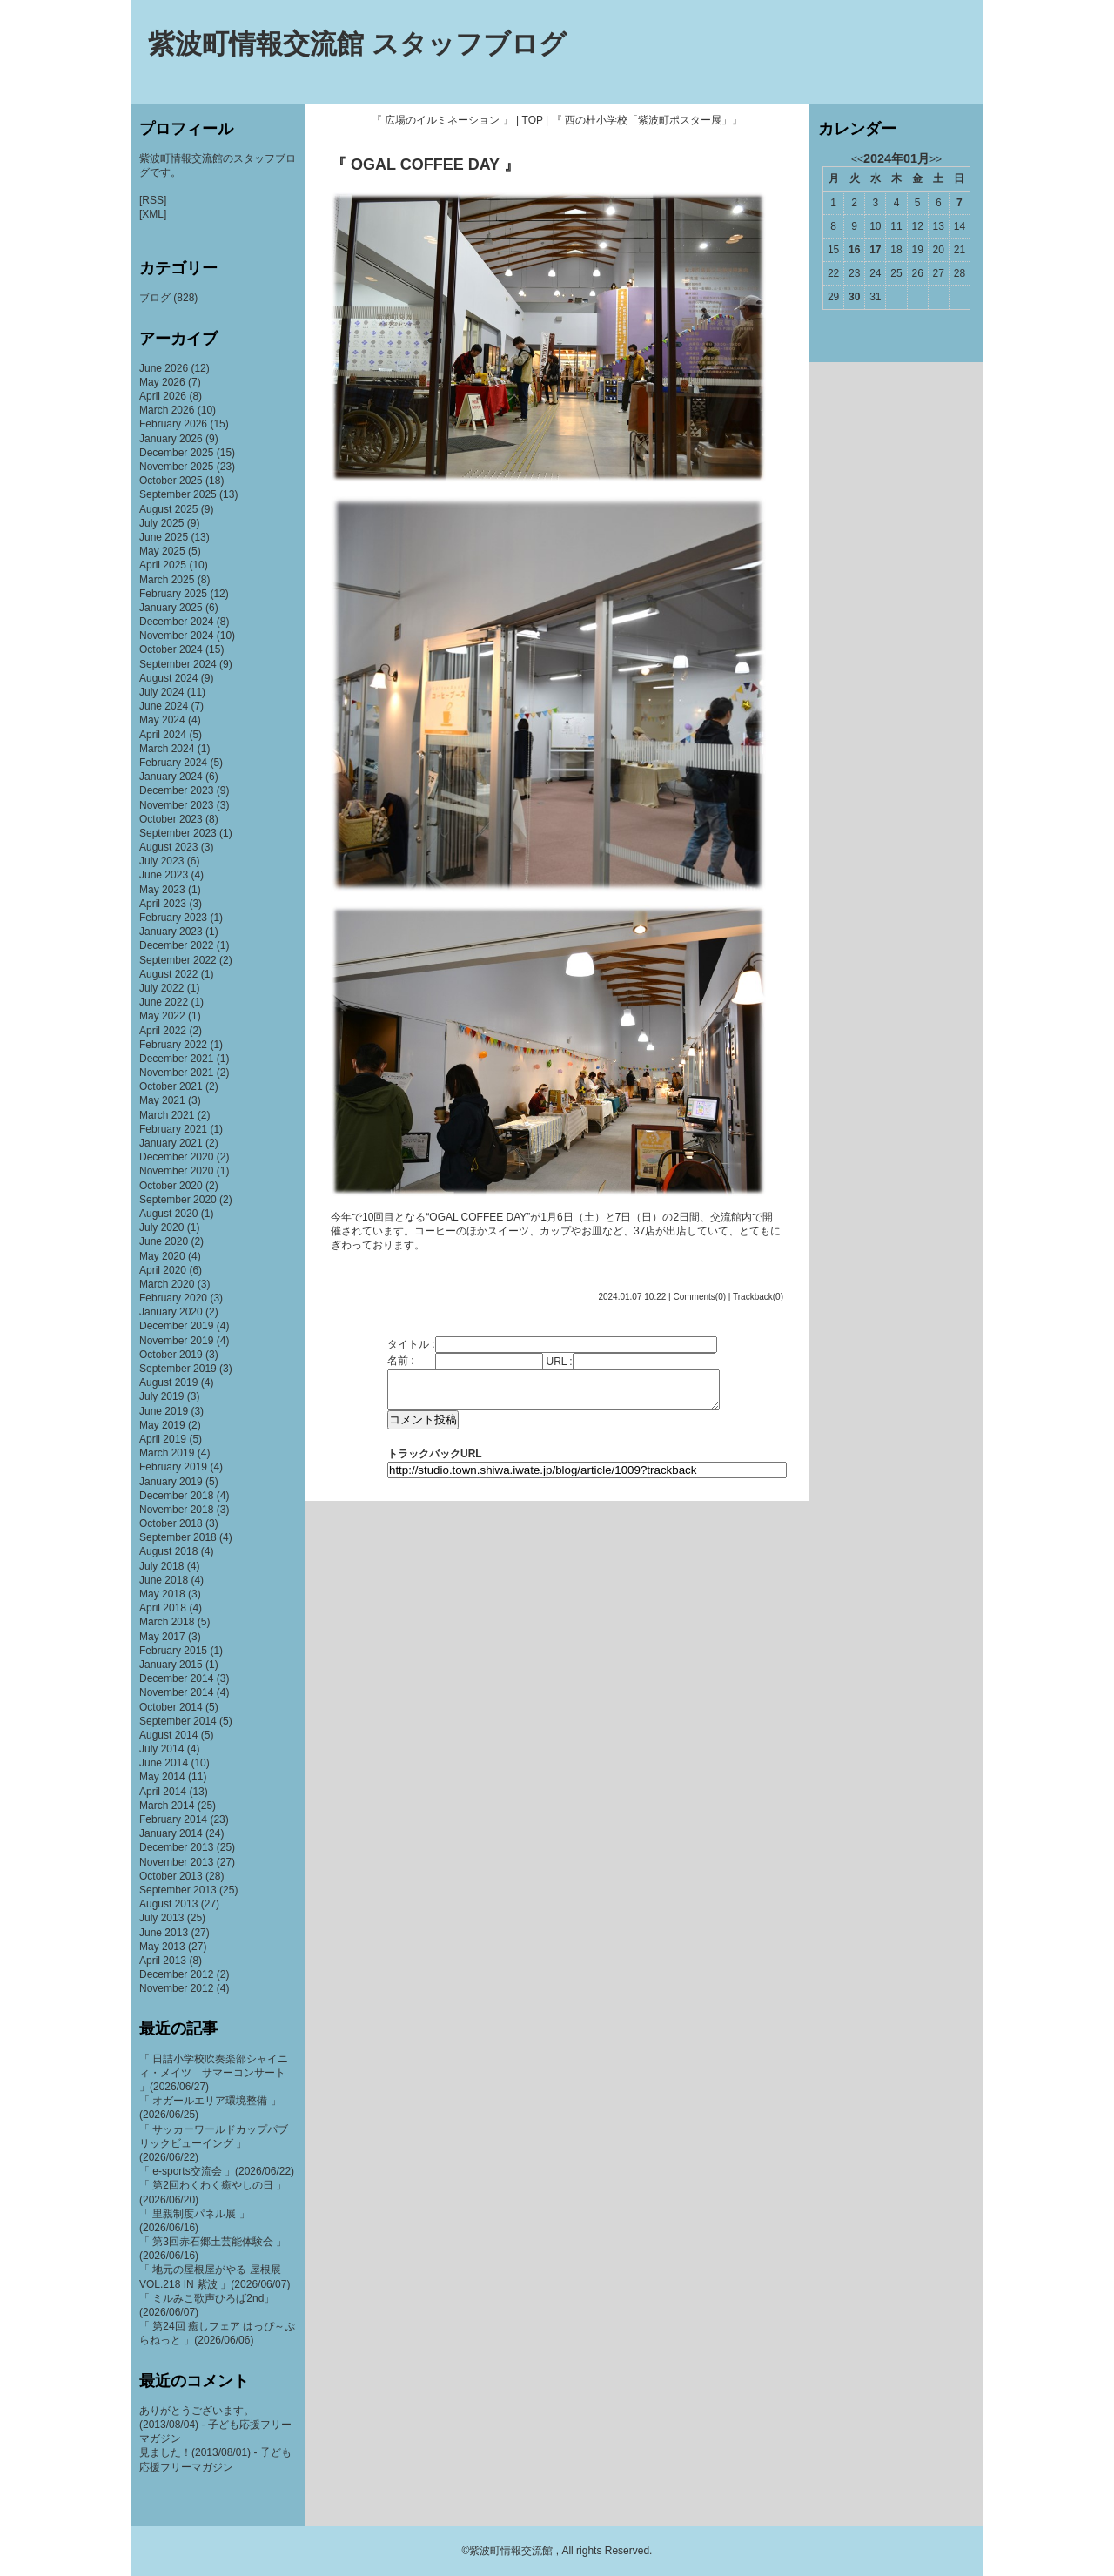 This screenshot has height=2576, width=1114. What do you see at coordinates (171, 1312) in the screenshot?
I see `January 2020` at bounding box center [171, 1312].